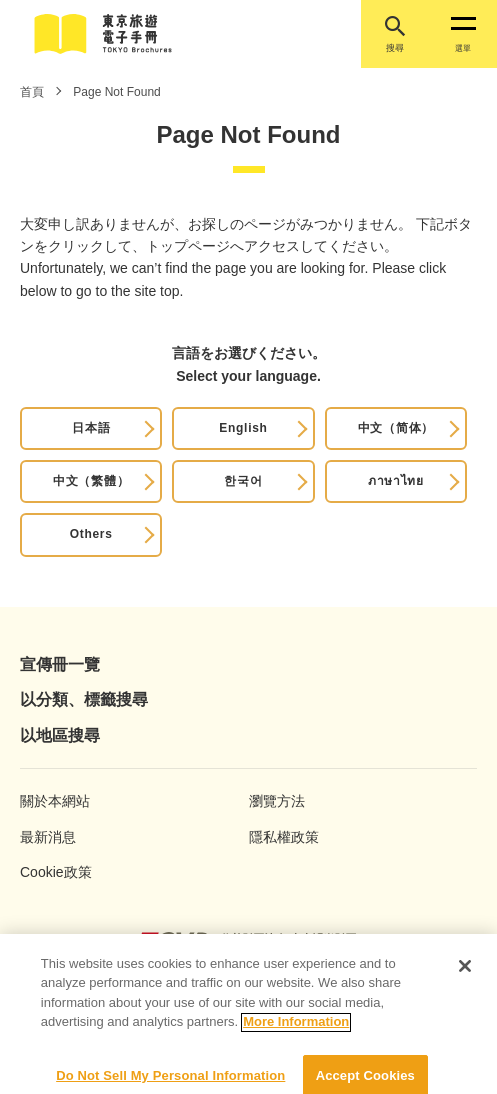 The width and height of the screenshot is (497, 1094). What do you see at coordinates (284, 837) in the screenshot?
I see `隱私權政策` at bounding box center [284, 837].